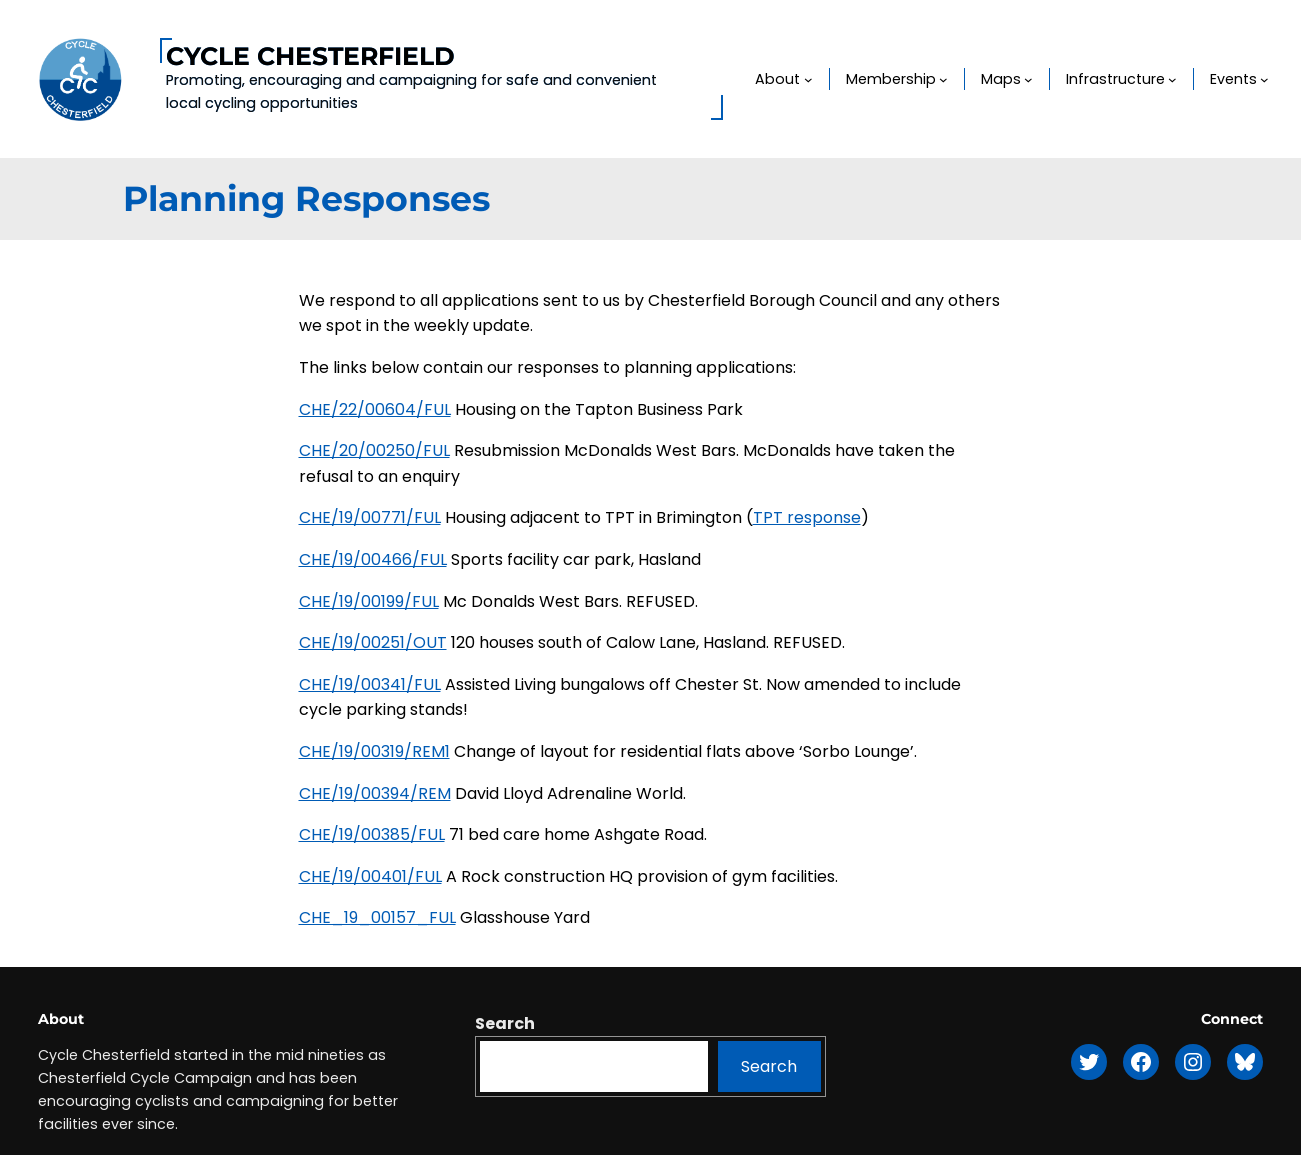  I want to click on Cycle Chesterfield, so click(310, 56).